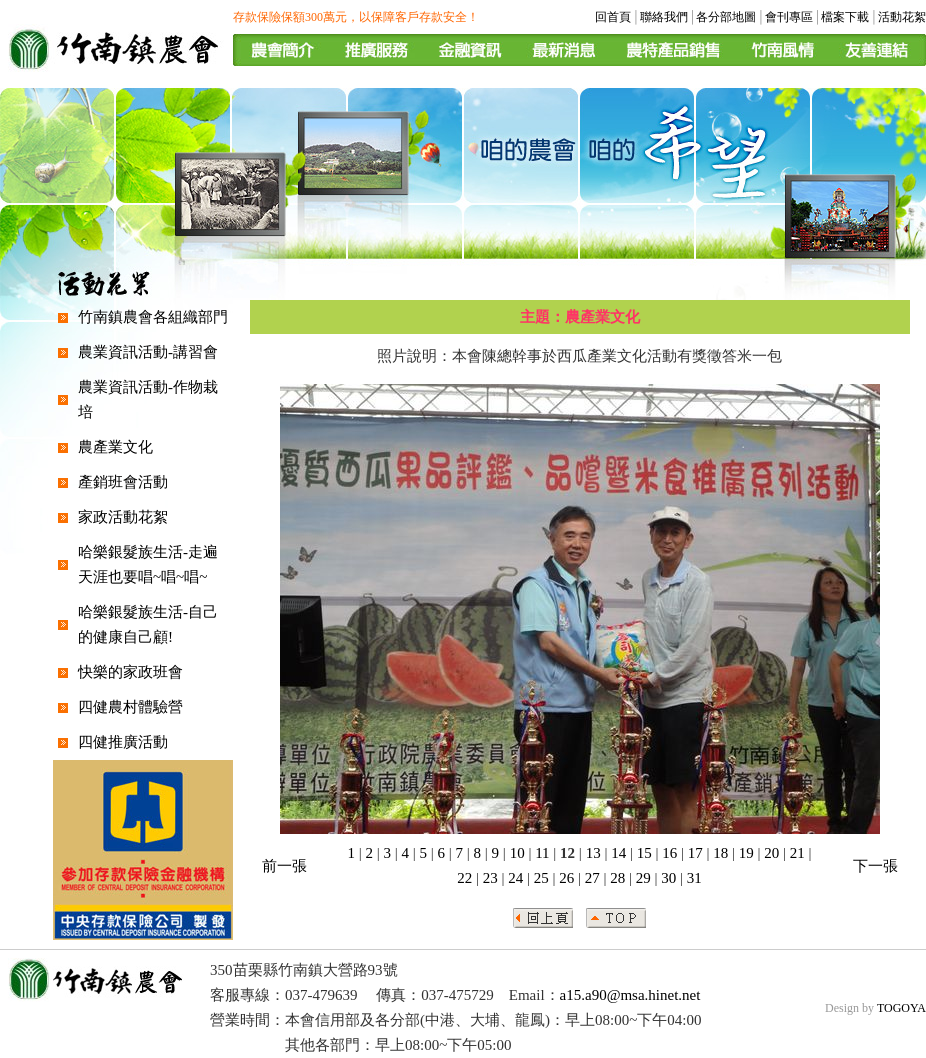  What do you see at coordinates (695, 853) in the screenshot?
I see `17` at bounding box center [695, 853].